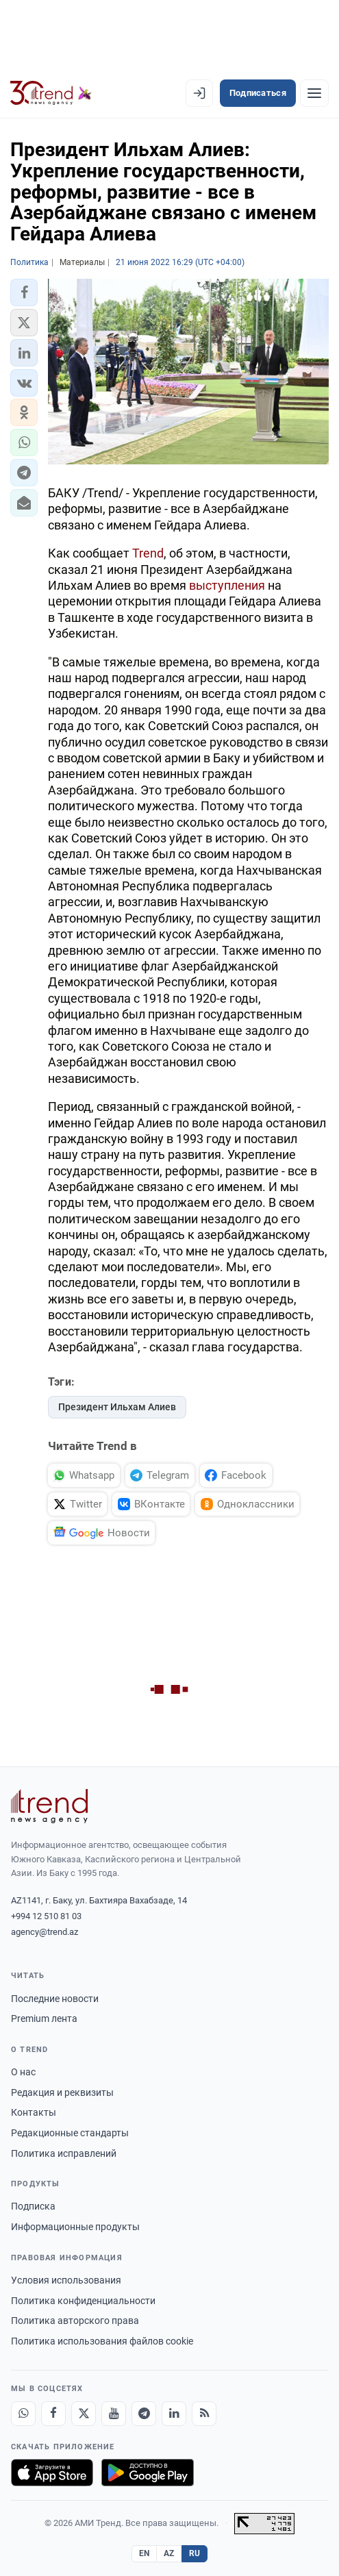  What do you see at coordinates (52, 2472) in the screenshot?
I see `[Загрузите в App Store]` at bounding box center [52, 2472].